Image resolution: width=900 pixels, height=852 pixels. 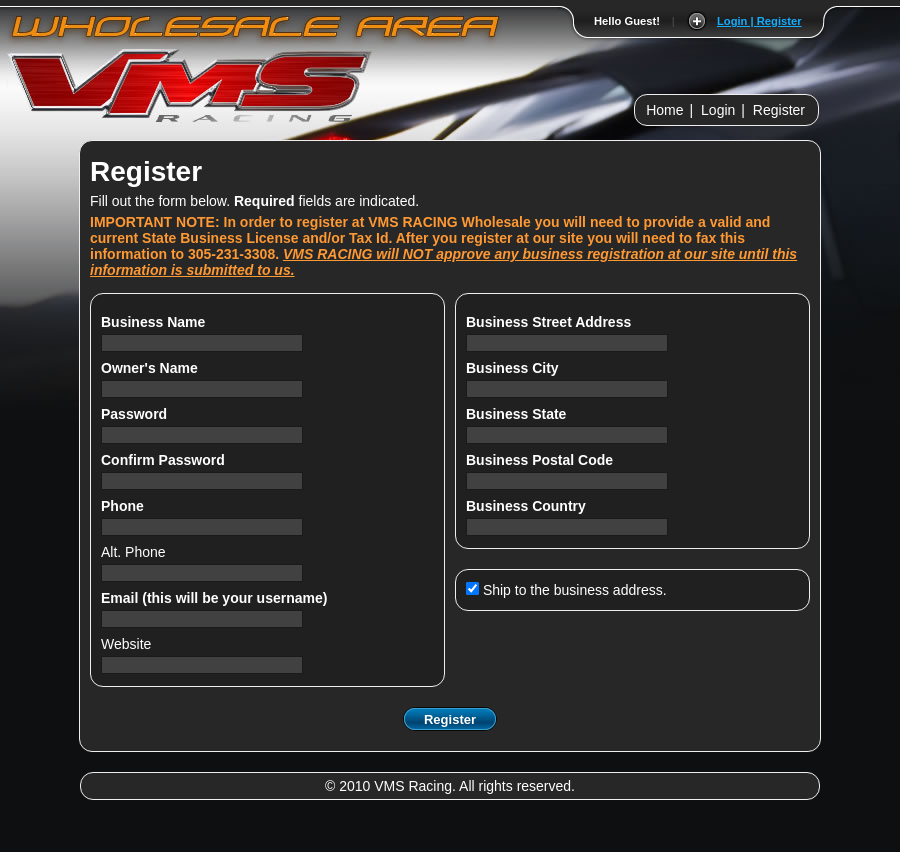 I want to click on Owner's Name, so click(x=151, y=368).